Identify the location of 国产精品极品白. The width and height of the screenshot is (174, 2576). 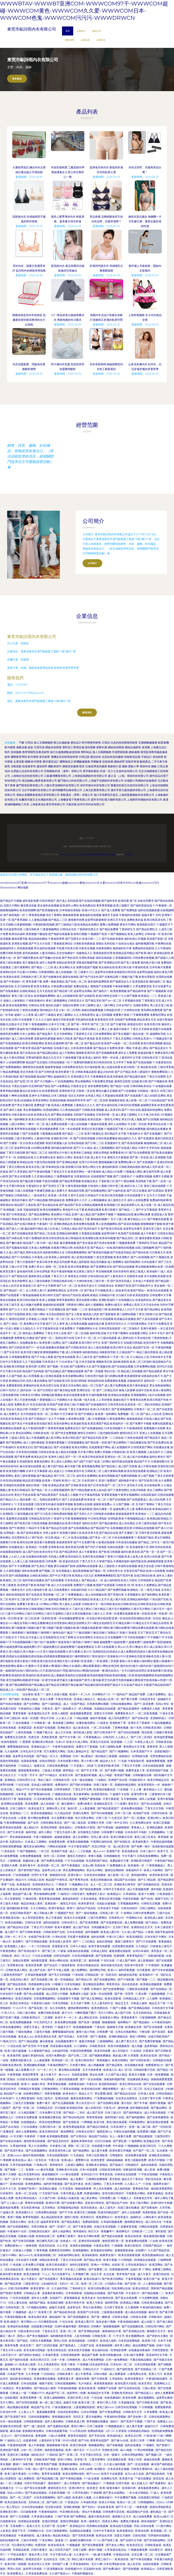
(43, 1447).